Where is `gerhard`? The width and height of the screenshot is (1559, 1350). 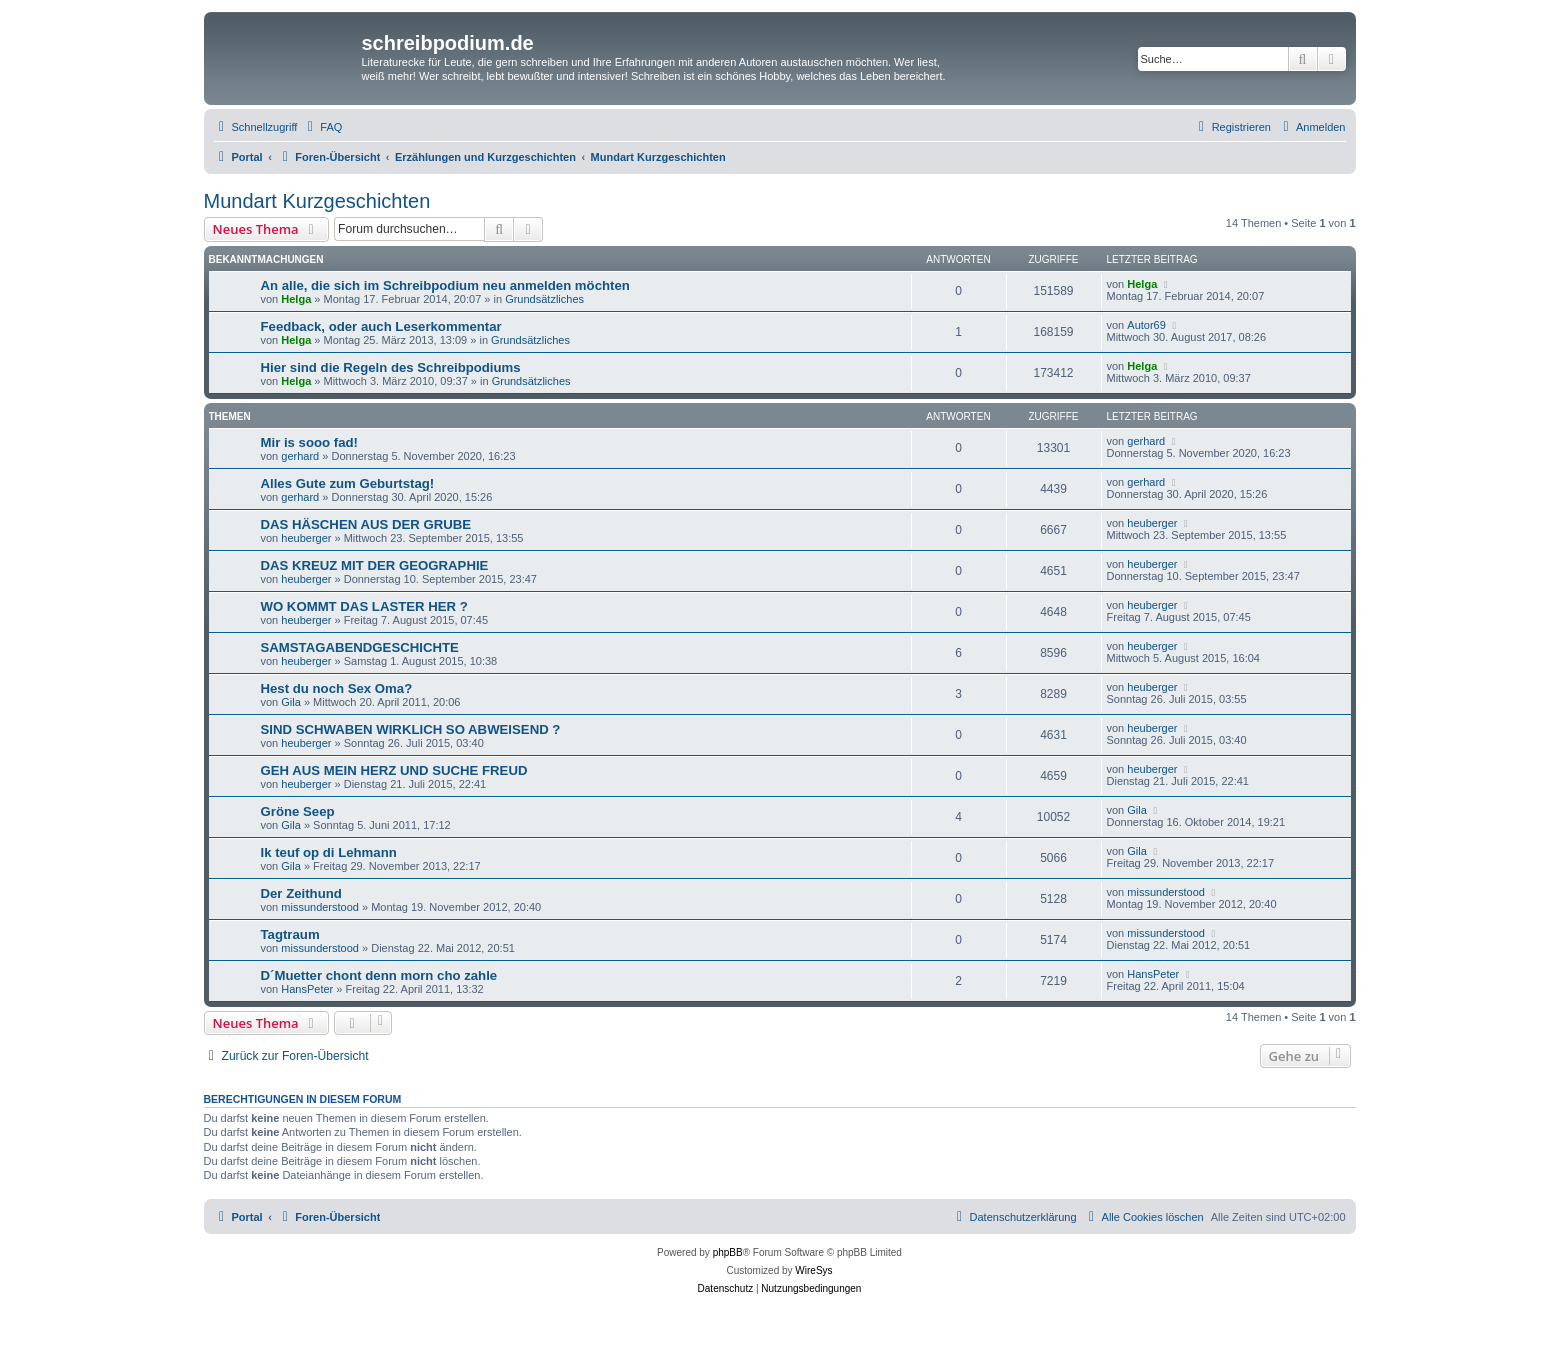
gerhard is located at coordinates (300, 456).